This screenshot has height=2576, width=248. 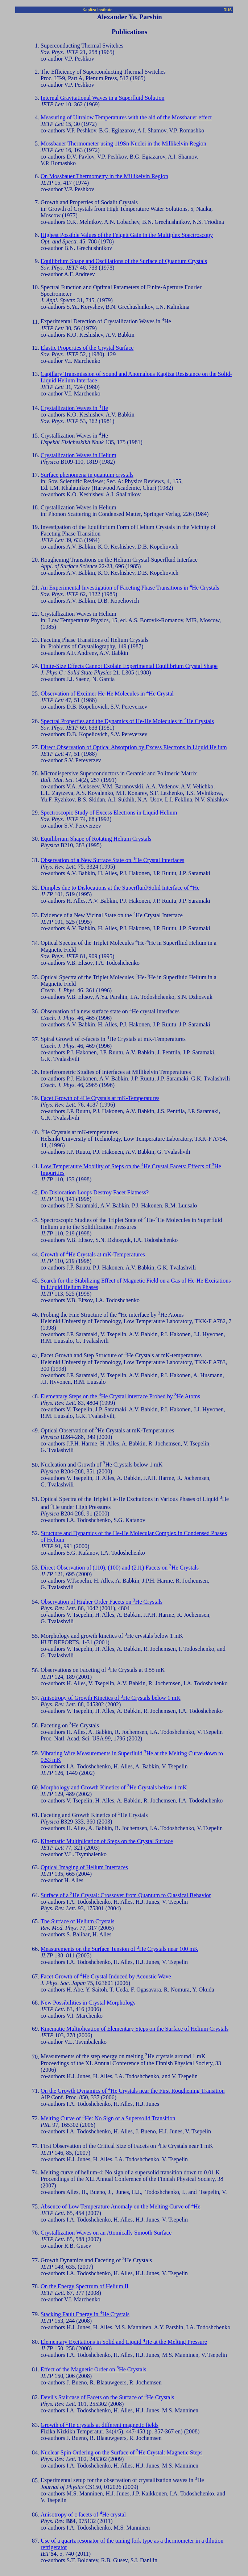 I want to click on Direct Observation of Optical Absorption by Excess Electrons in Liquid Helium, so click(x=134, y=747).